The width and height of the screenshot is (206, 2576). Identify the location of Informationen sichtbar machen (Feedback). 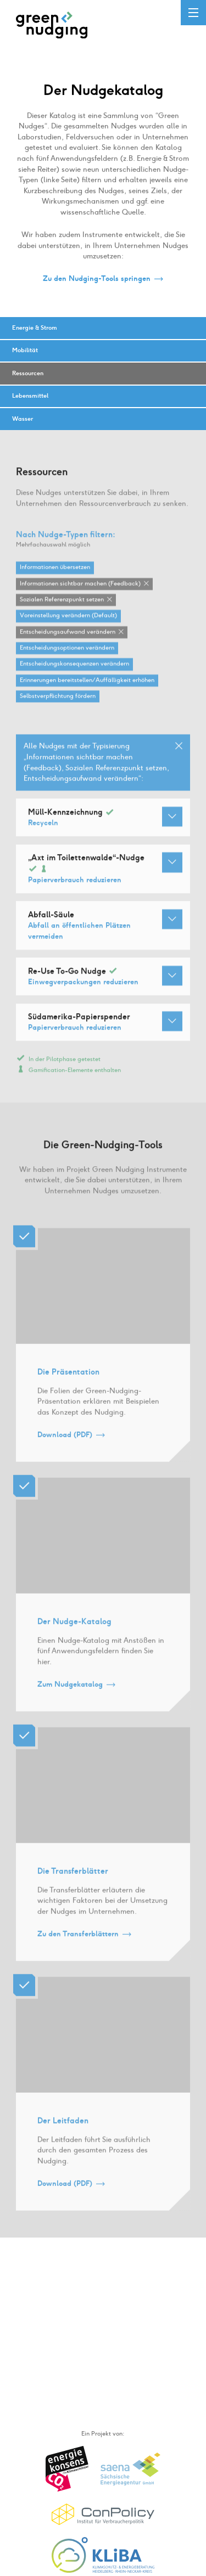
(80, 594).